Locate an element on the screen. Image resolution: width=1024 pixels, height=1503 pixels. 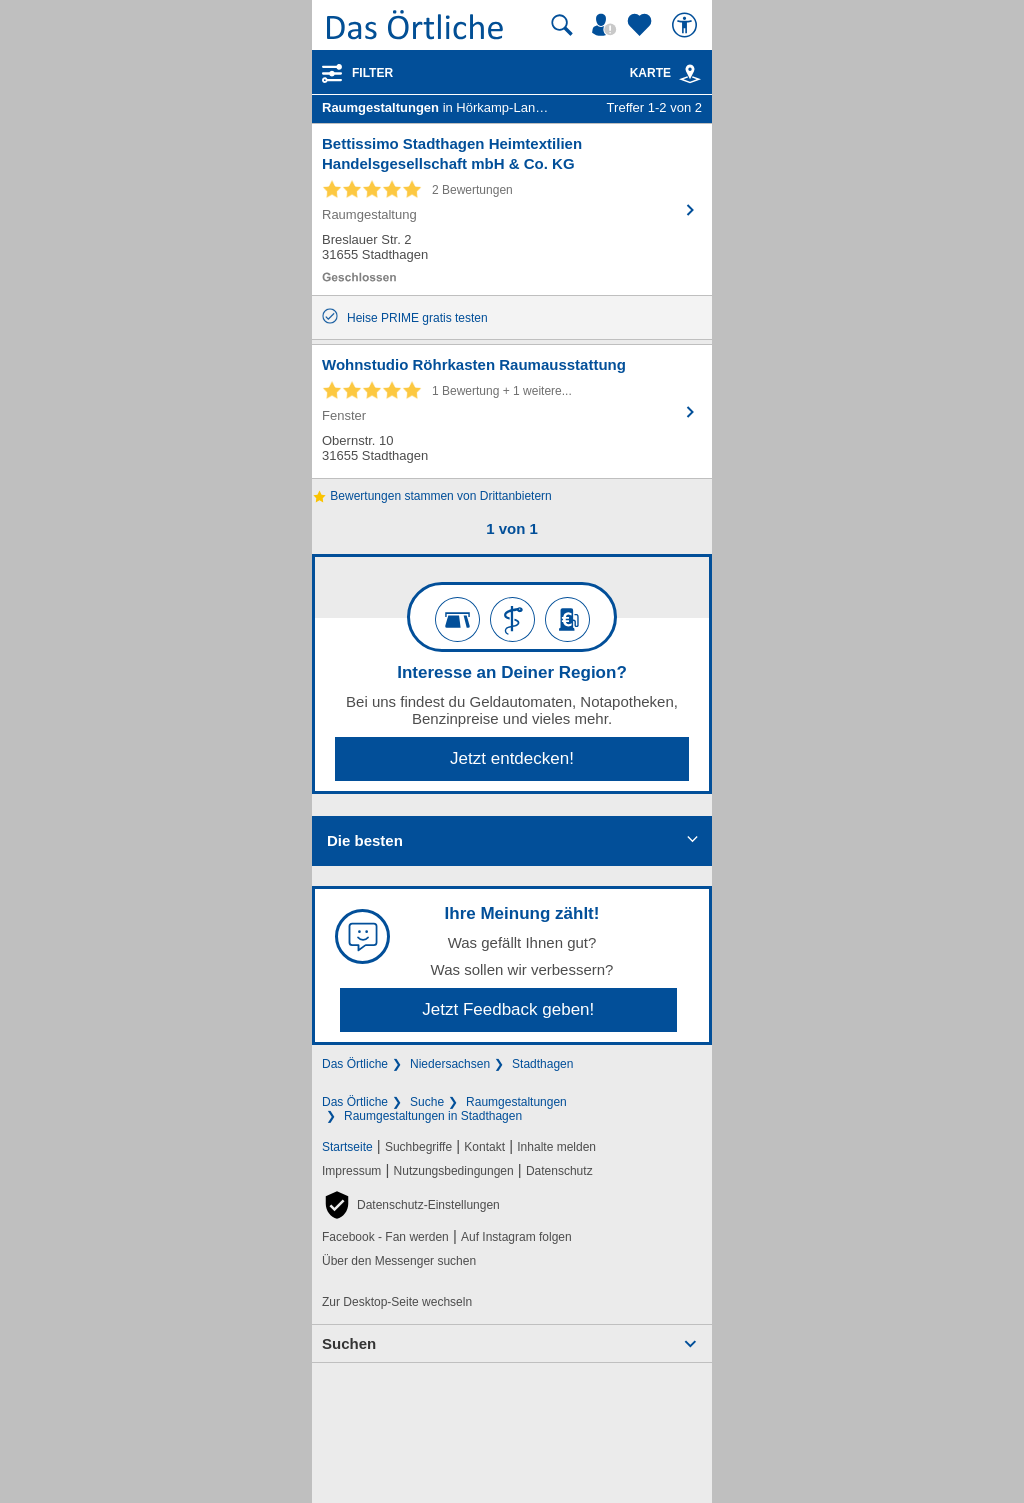
[Zum Detaileintrag von Wohnstudio Röhrkasten Raumausstattung] is located at coordinates (512, 411).